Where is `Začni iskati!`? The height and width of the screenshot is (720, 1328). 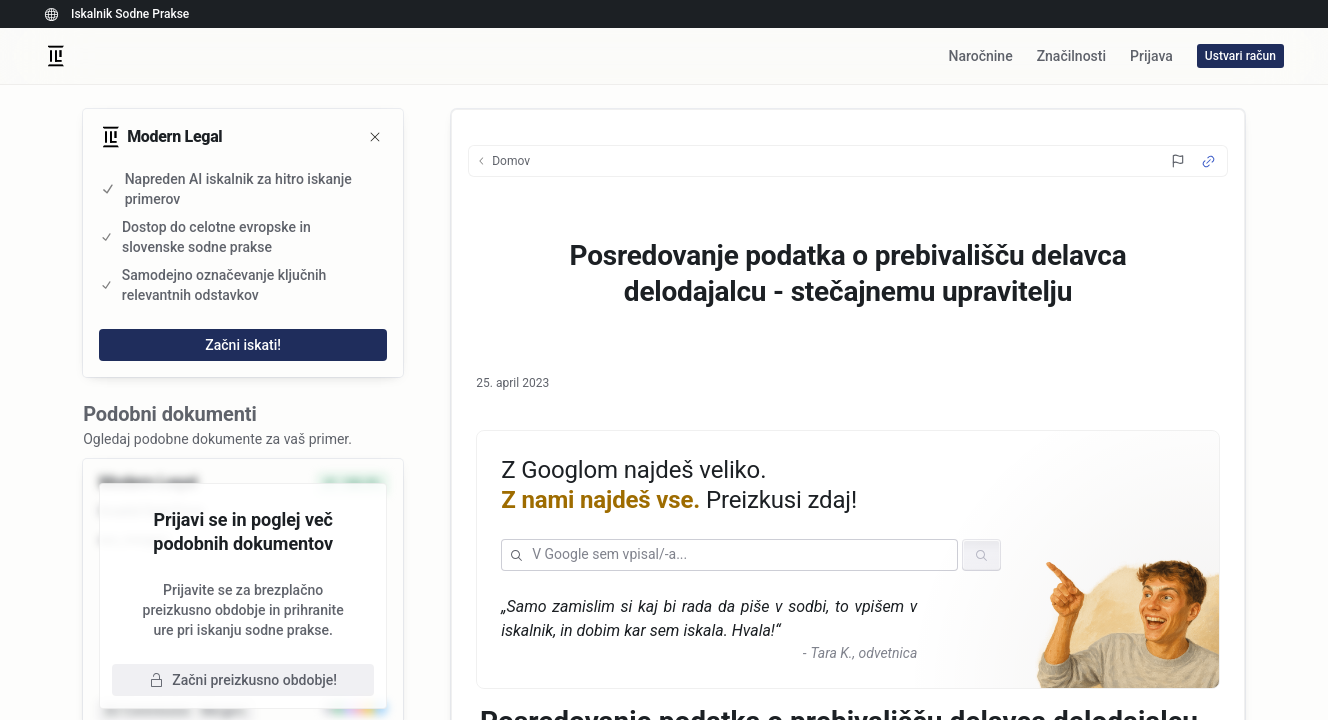 Začni iskati! is located at coordinates (243, 345).